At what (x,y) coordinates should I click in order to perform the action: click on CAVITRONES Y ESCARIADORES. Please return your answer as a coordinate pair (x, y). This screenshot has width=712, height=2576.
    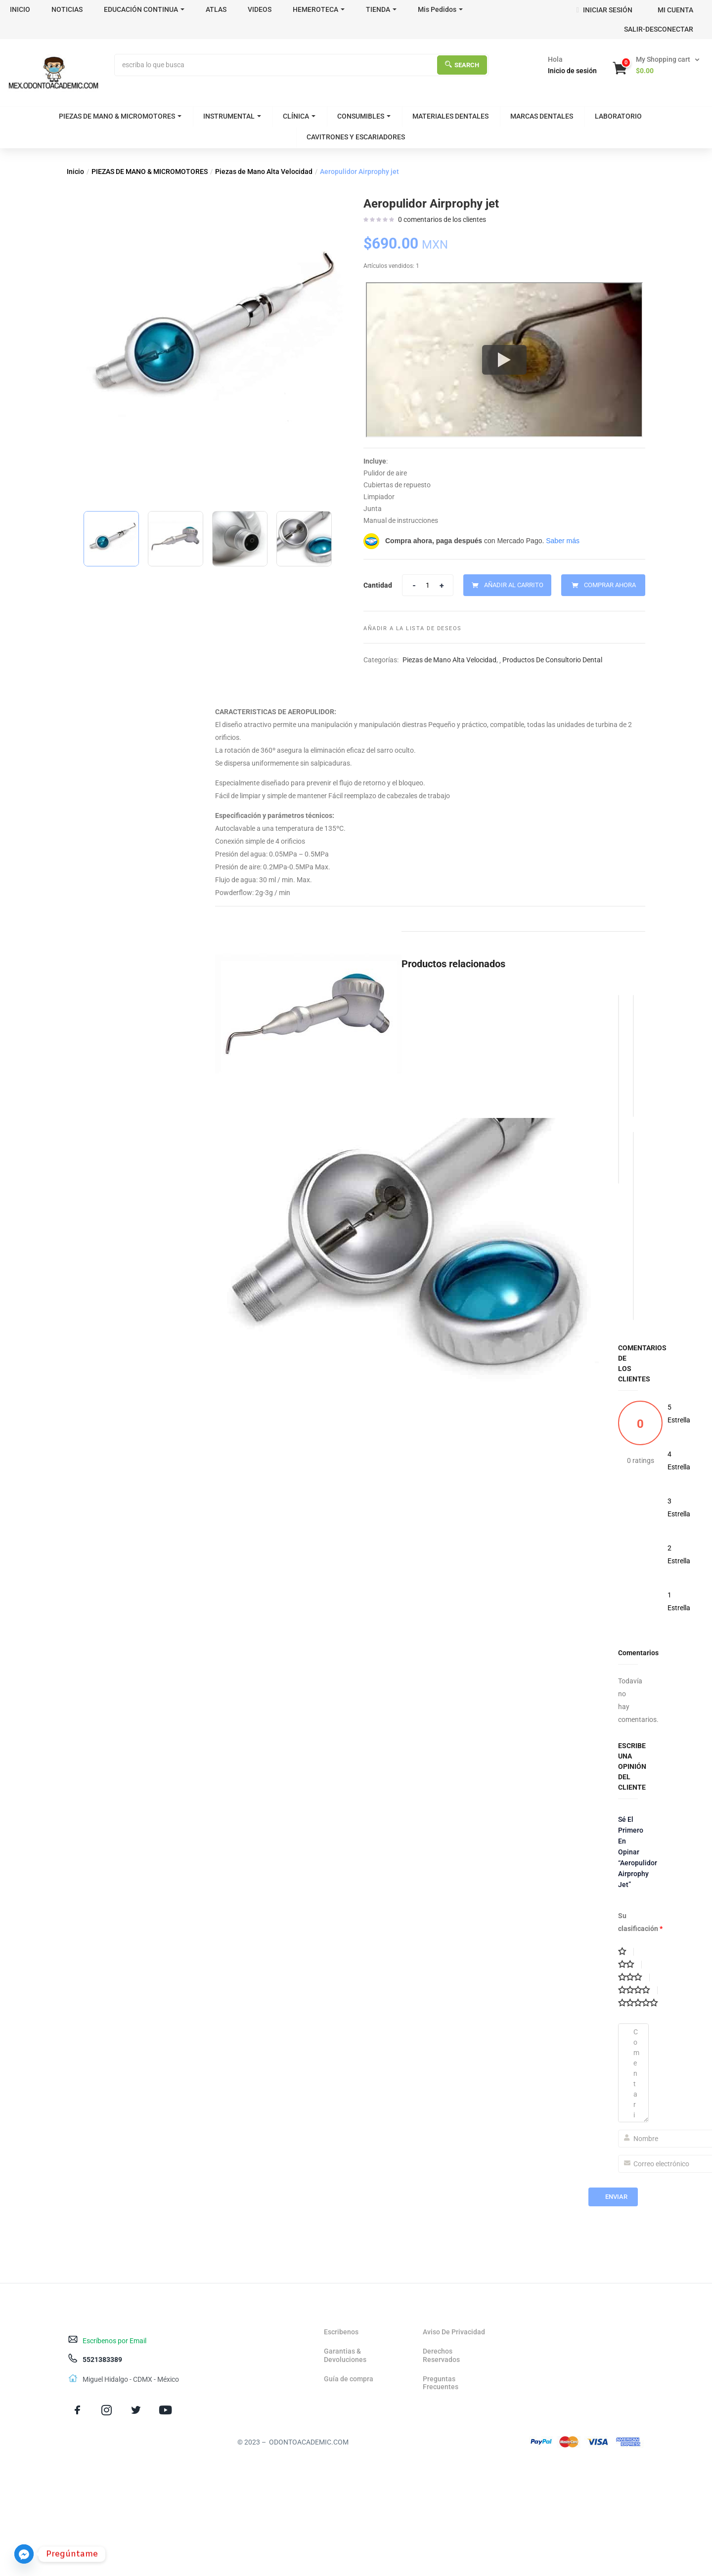
    Looking at the image, I should click on (356, 137).